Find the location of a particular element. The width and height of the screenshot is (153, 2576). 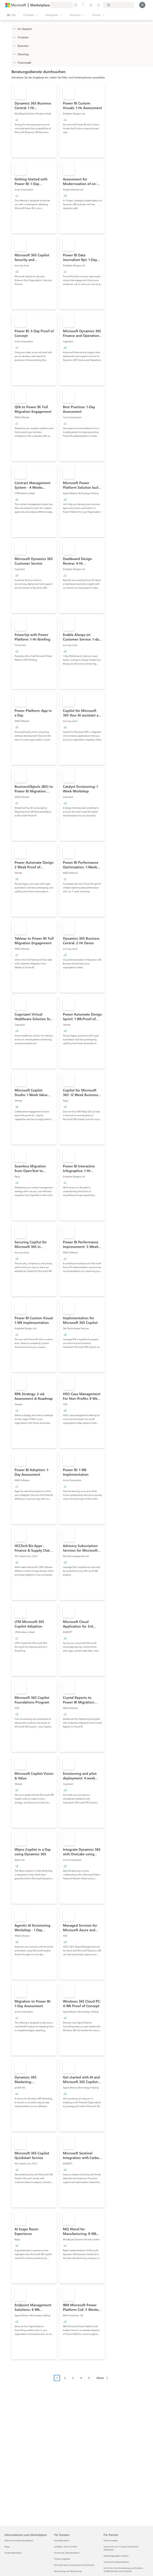

3 [Page 3] is located at coordinates (73, 2378).